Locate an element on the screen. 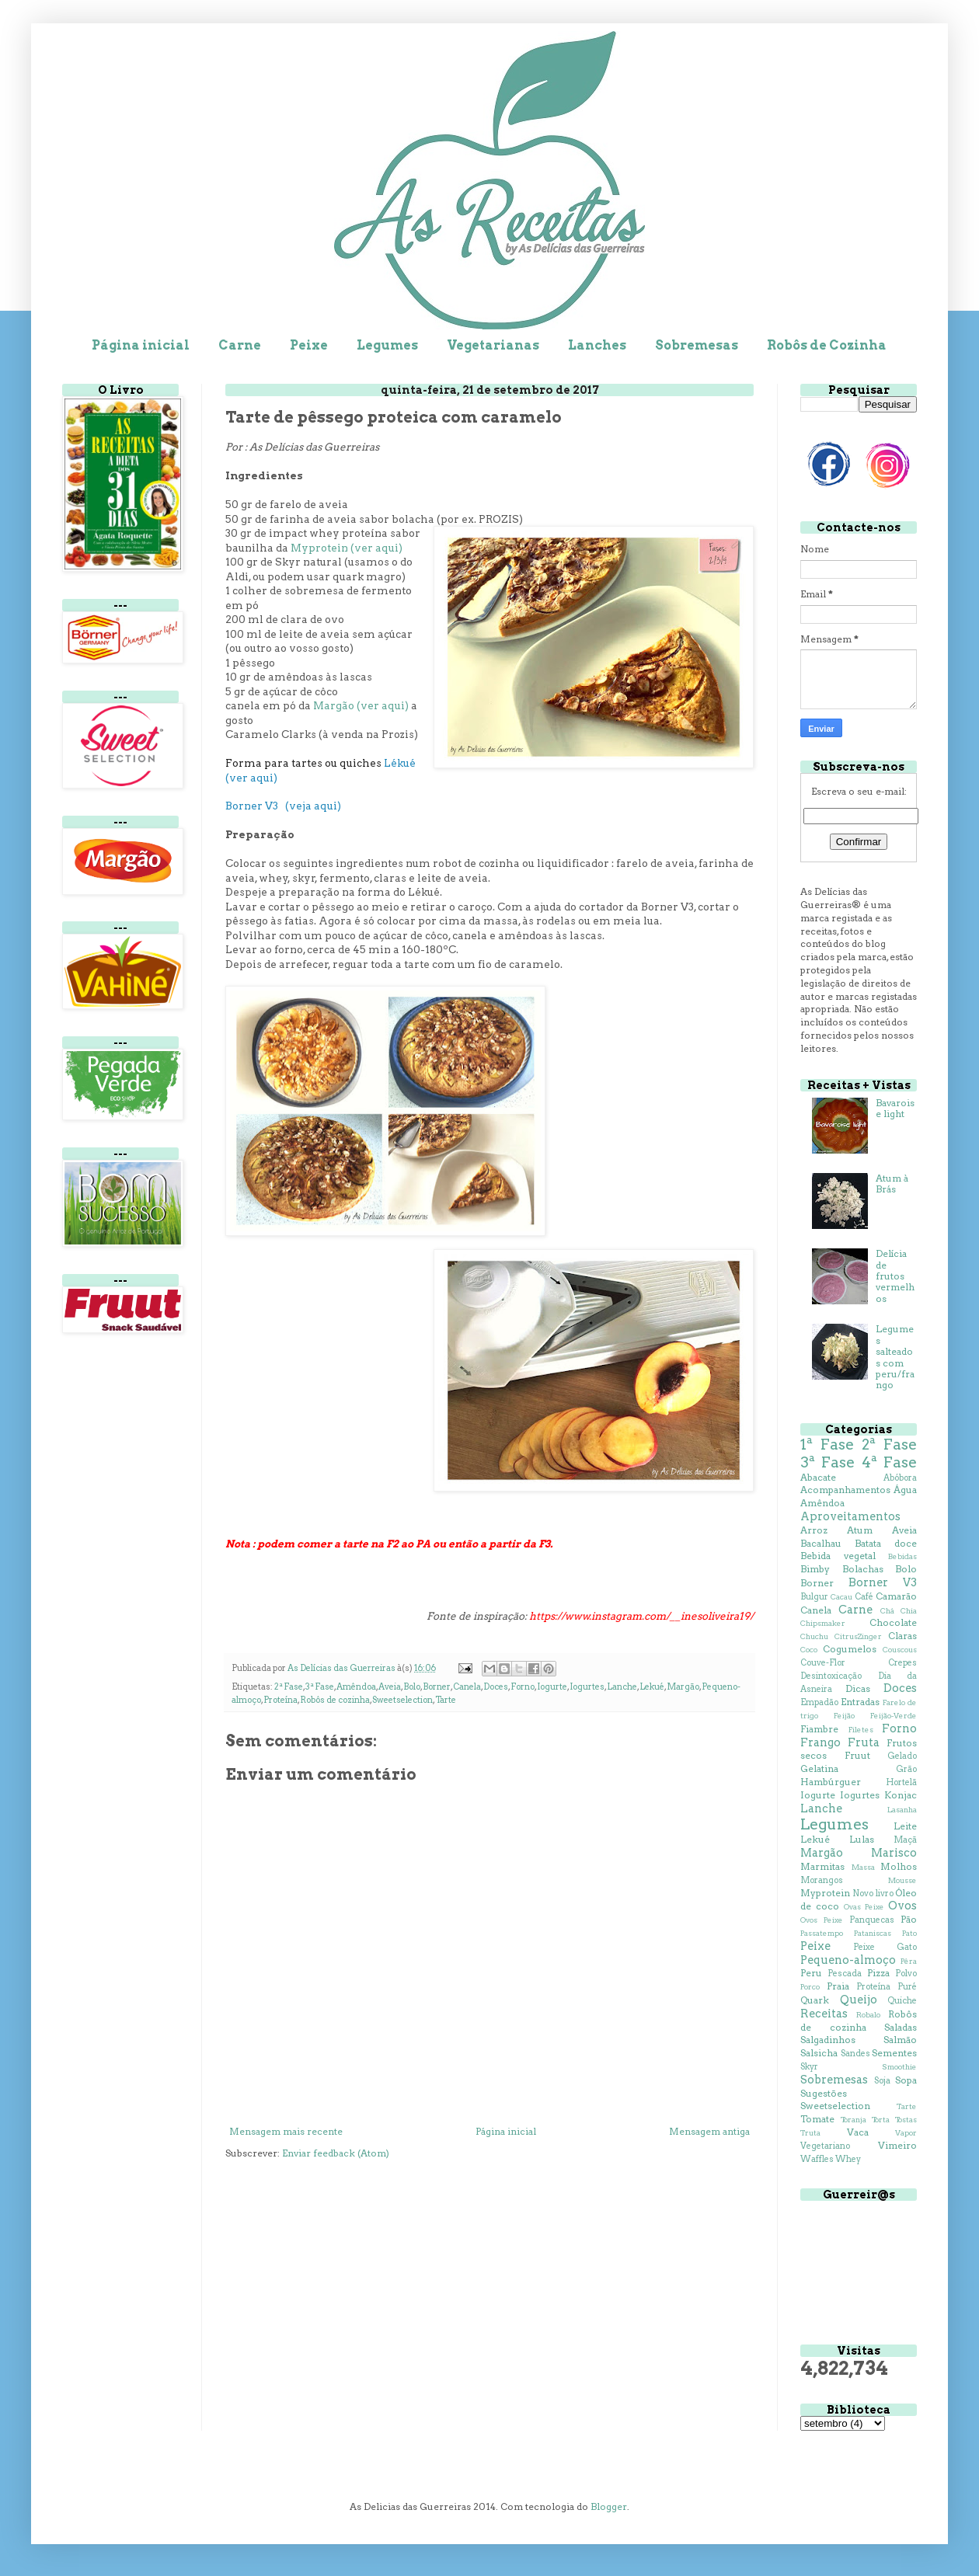 The height and width of the screenshot is (2576, 979). Abóbora is located at coordinates (900, 1478).